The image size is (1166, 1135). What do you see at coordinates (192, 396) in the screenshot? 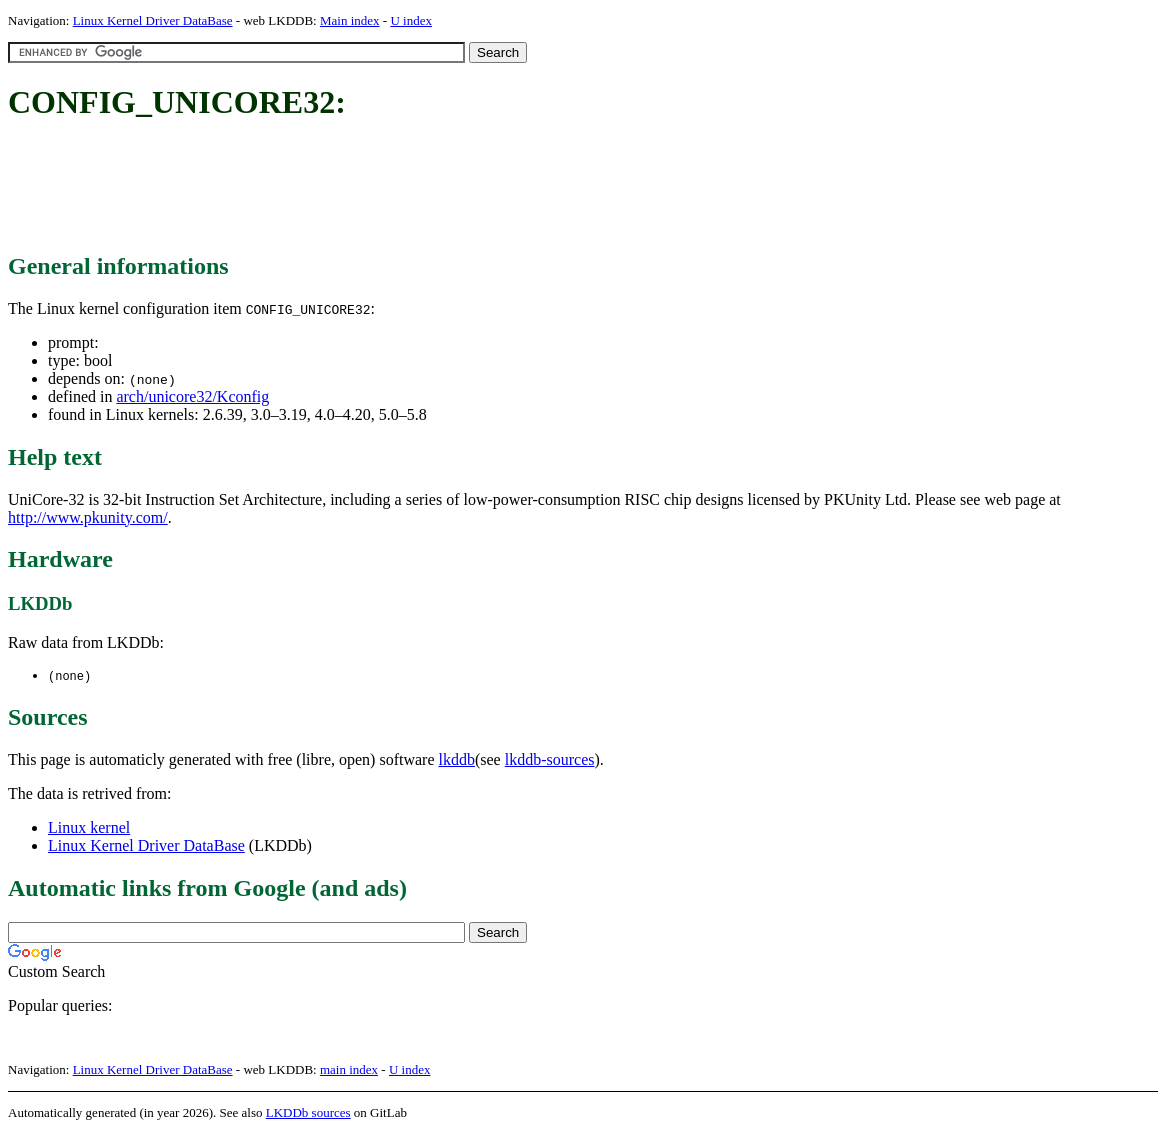
I see `arch/unicore32/Kconfig` at bounding box center [192, 396].